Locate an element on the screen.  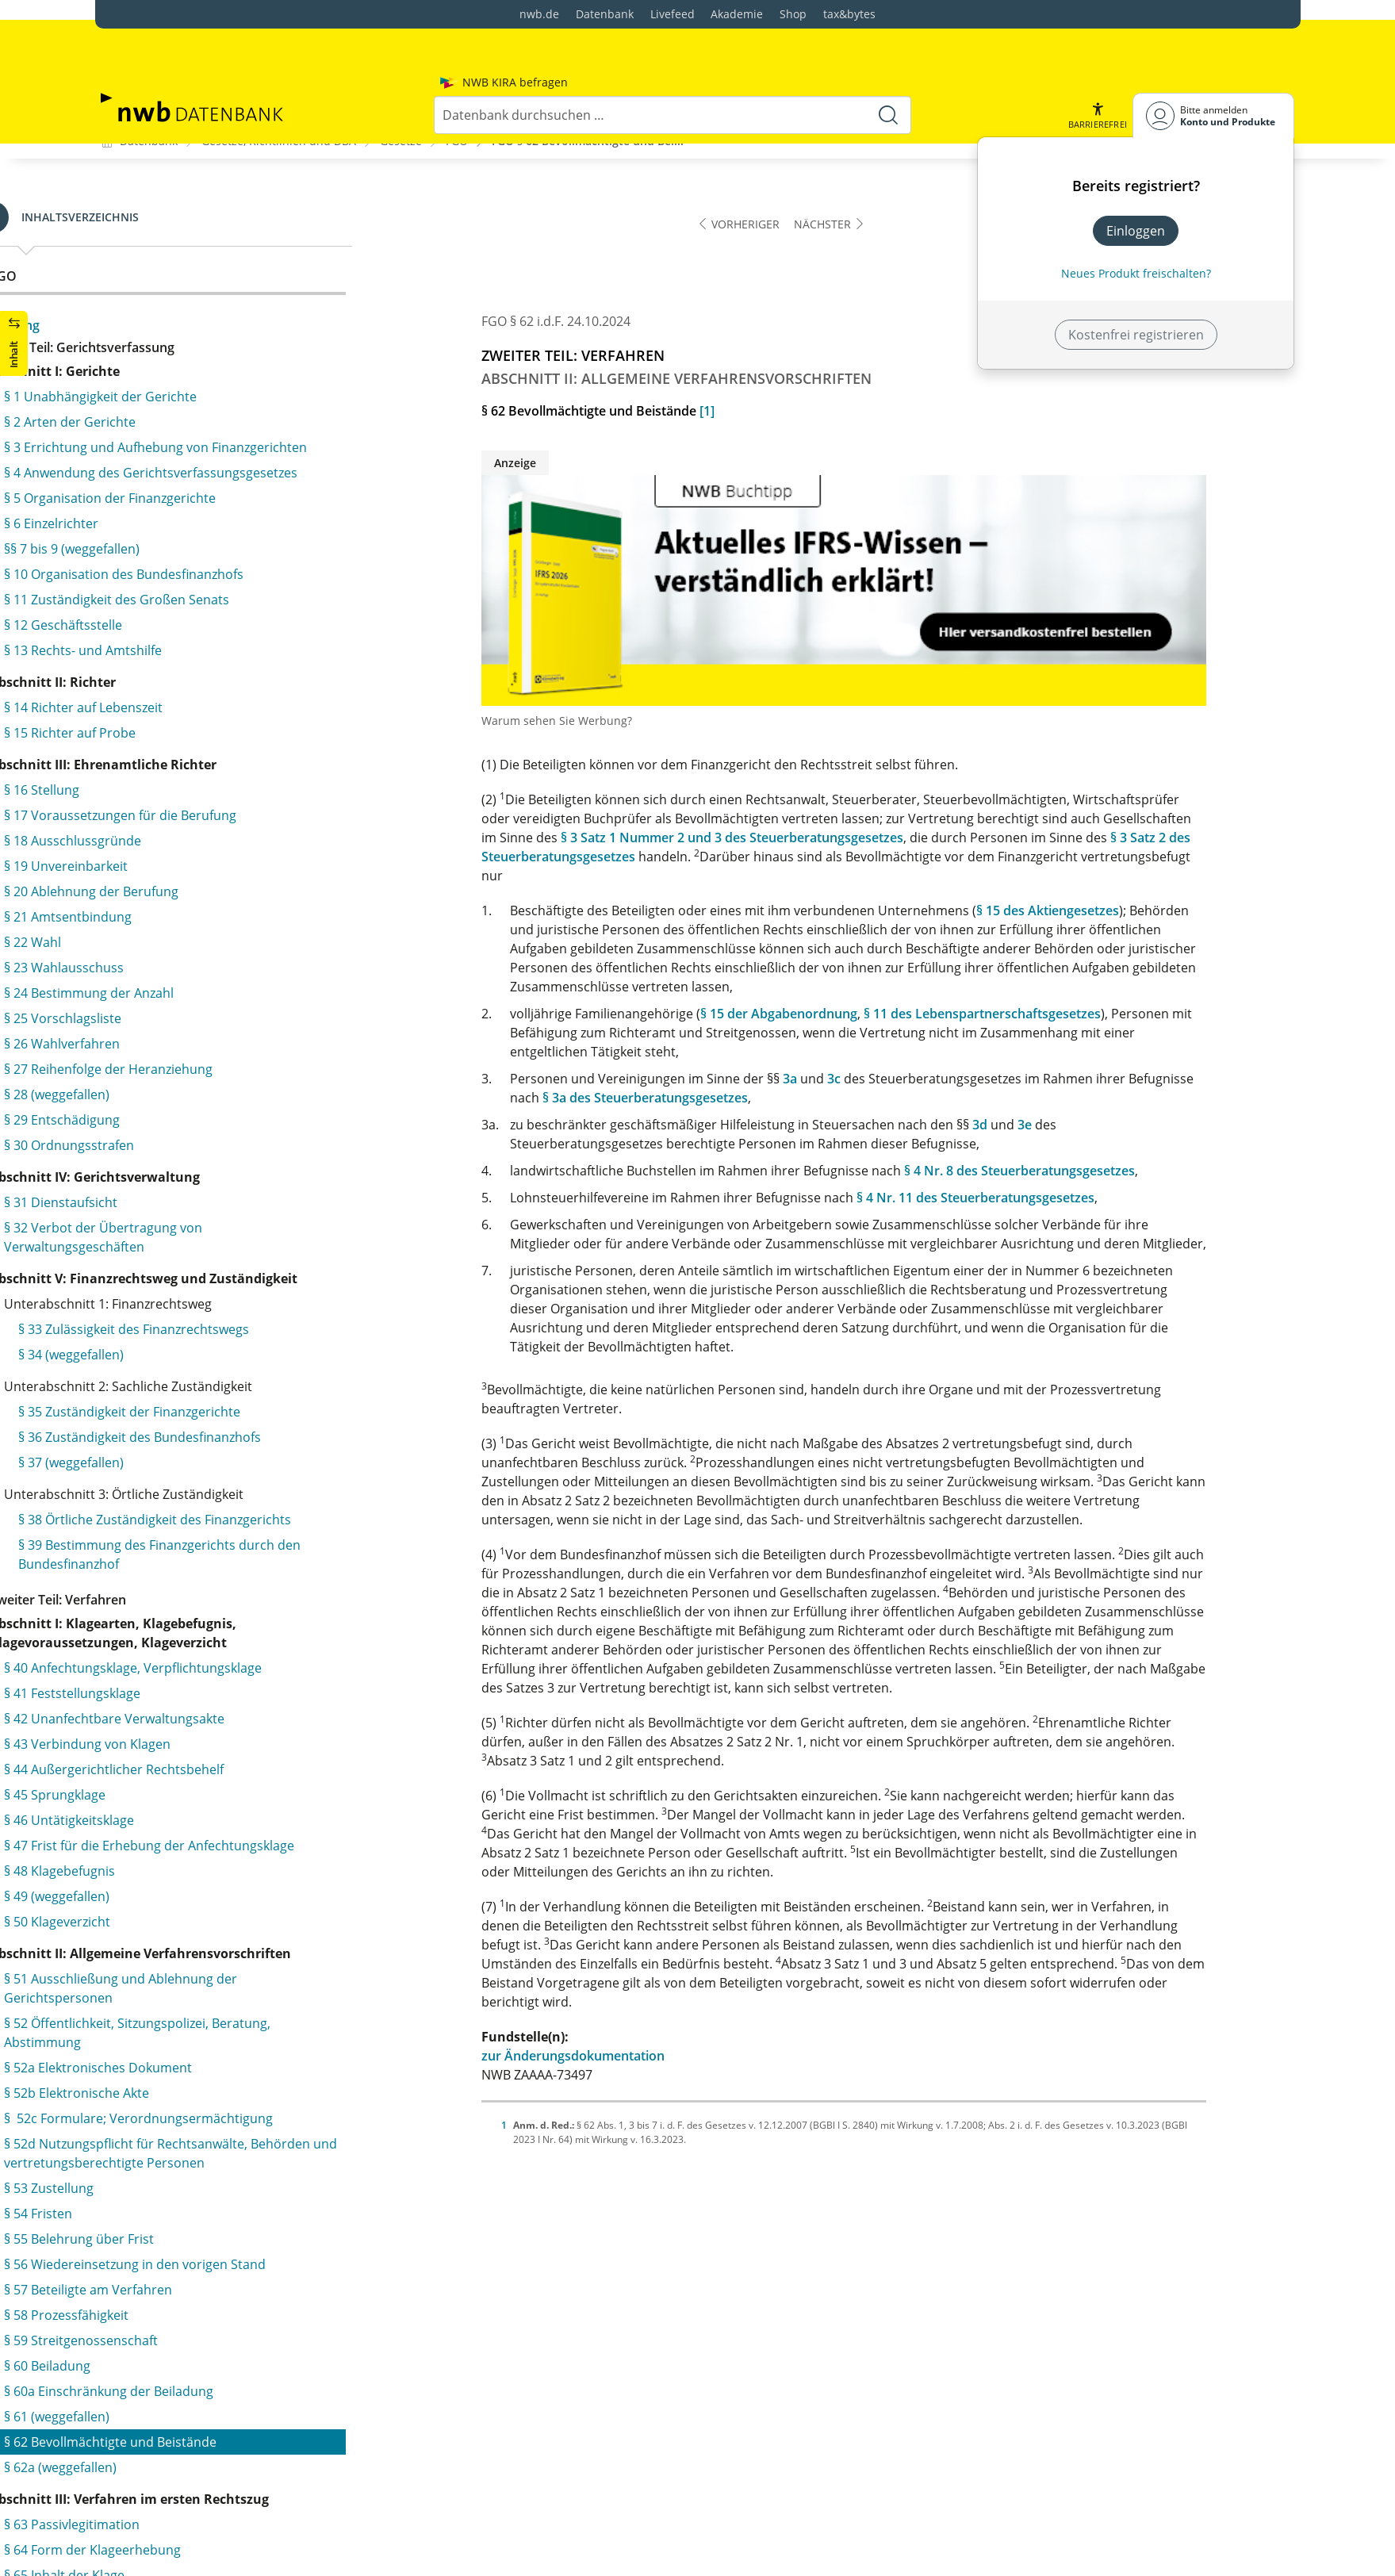
§ 101 Urteil auf Erlass eines Verwaltungsakts is located at coordinates (260, 1627).